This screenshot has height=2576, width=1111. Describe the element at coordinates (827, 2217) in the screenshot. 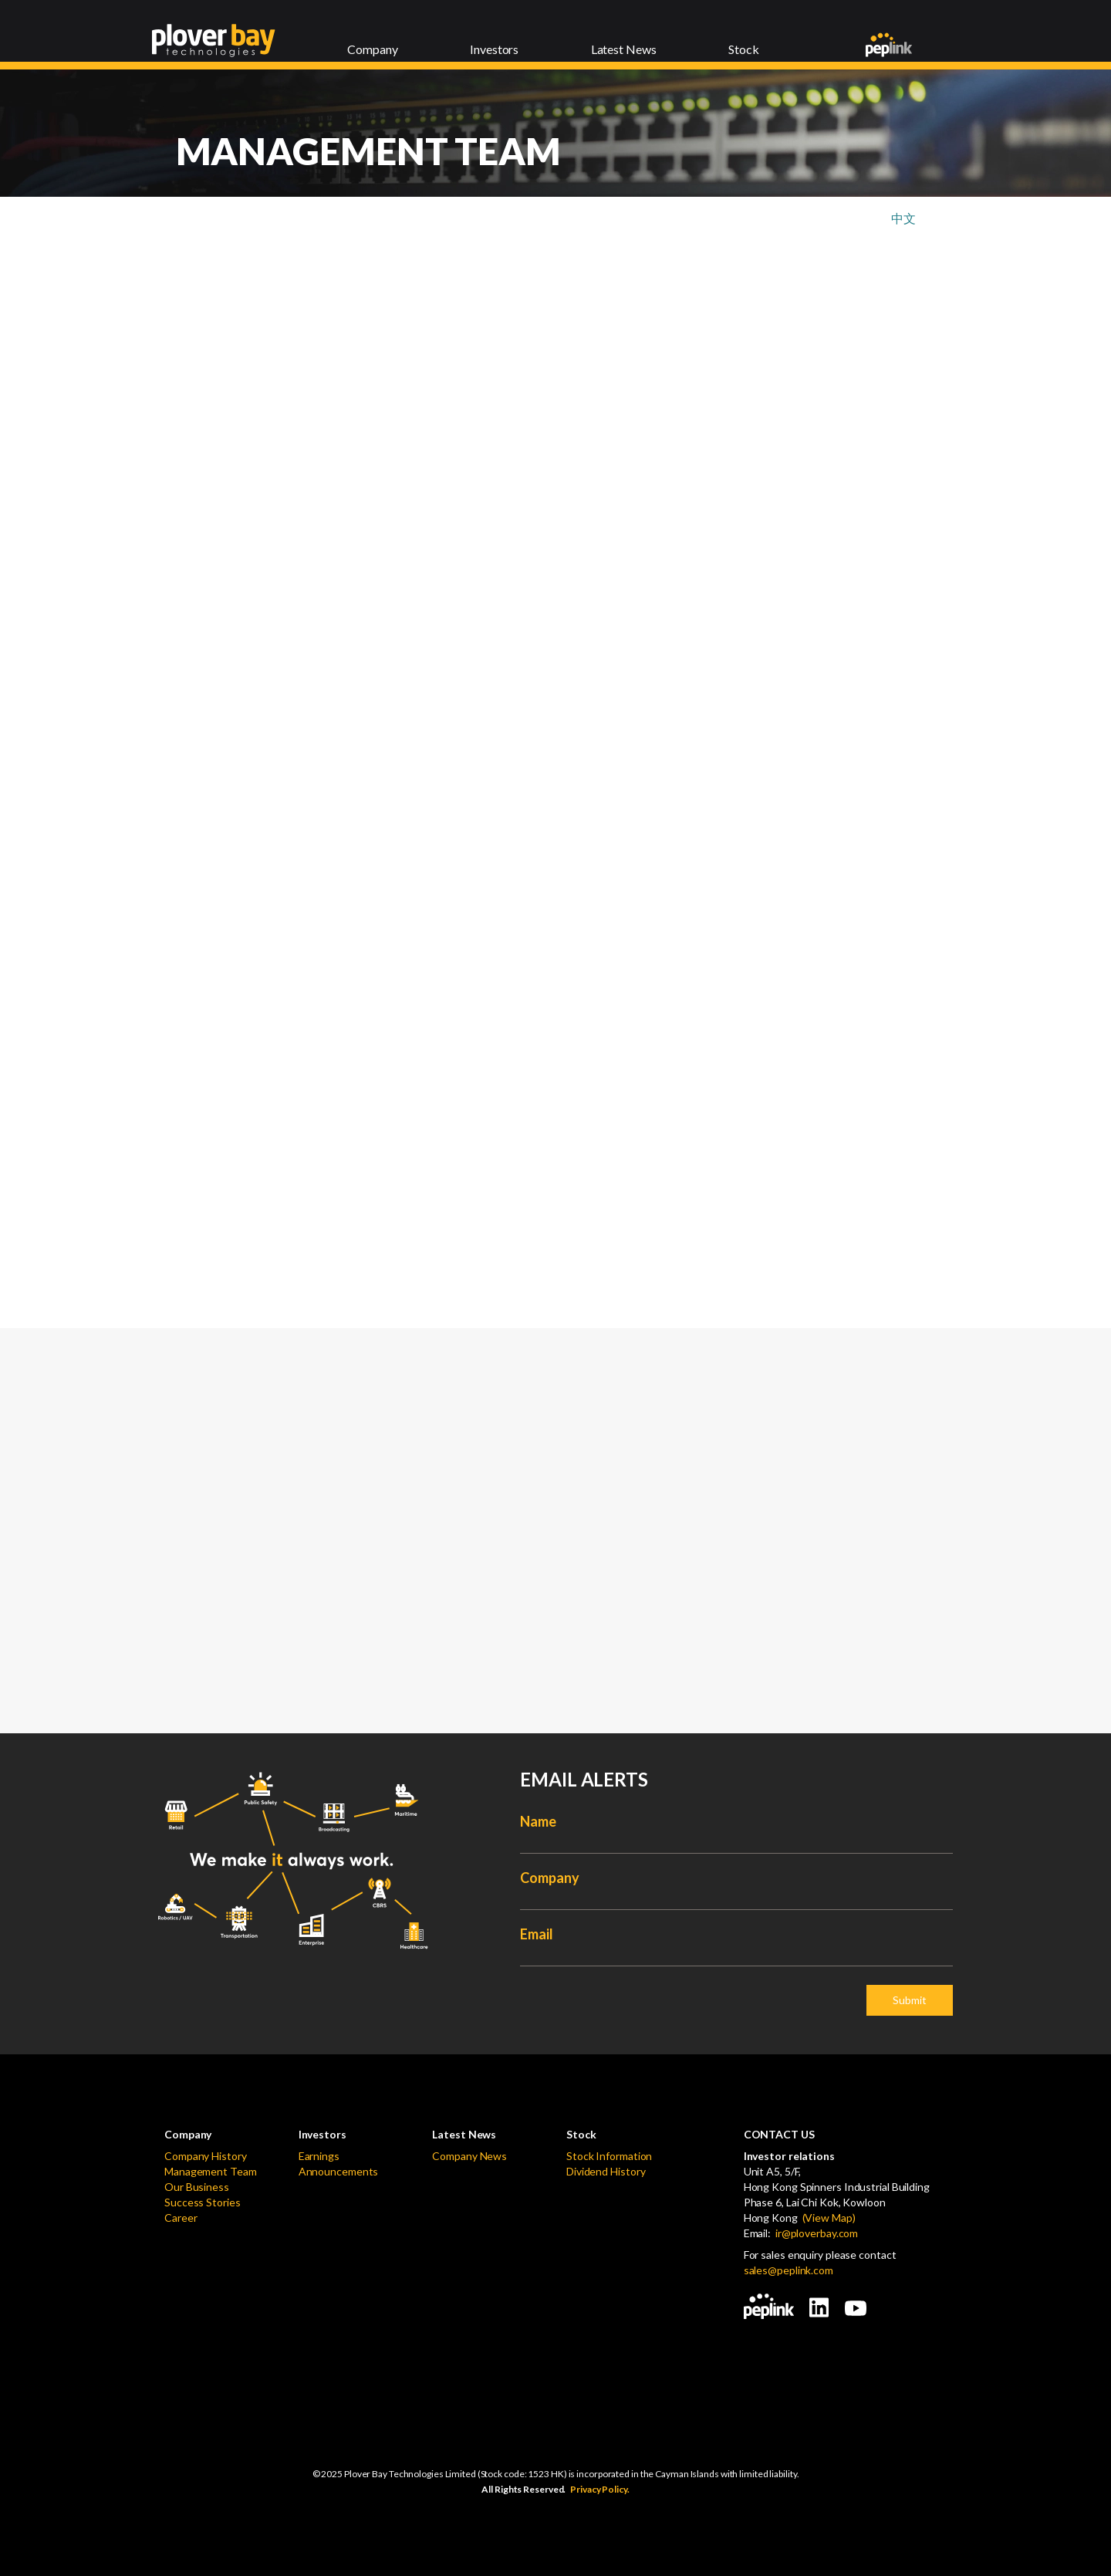

I see `(View Map)` at that location.